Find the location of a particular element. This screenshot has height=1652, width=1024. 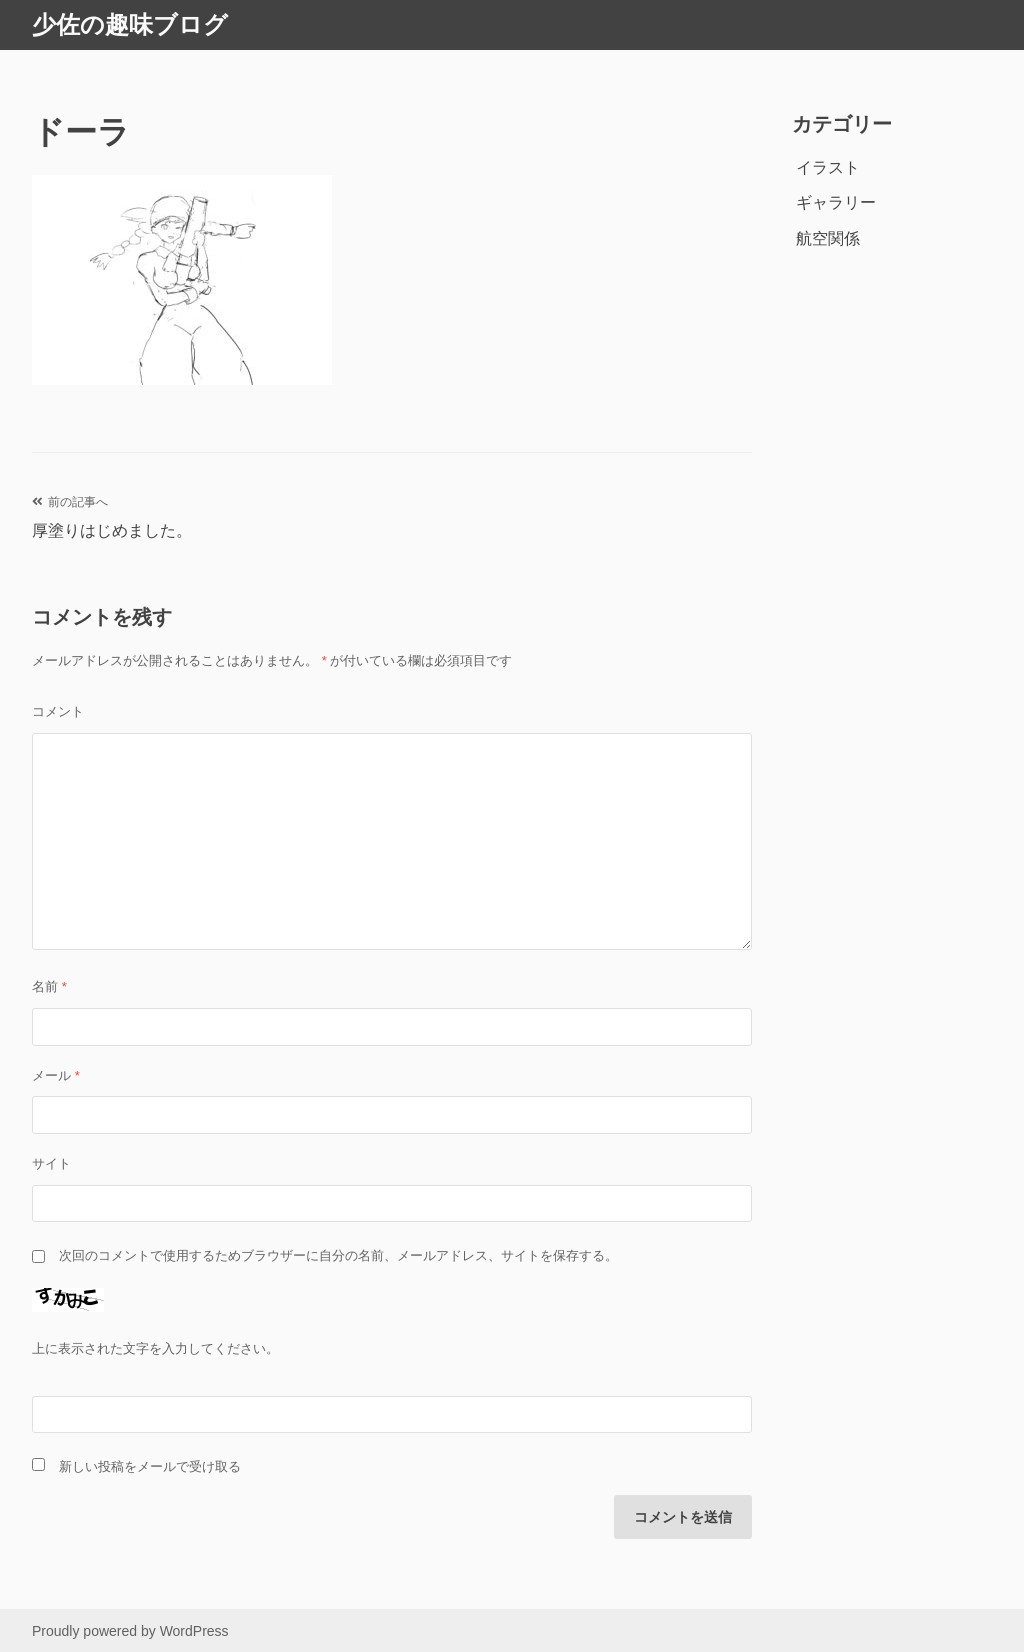

サイト is located at coordinates (51, 1163).